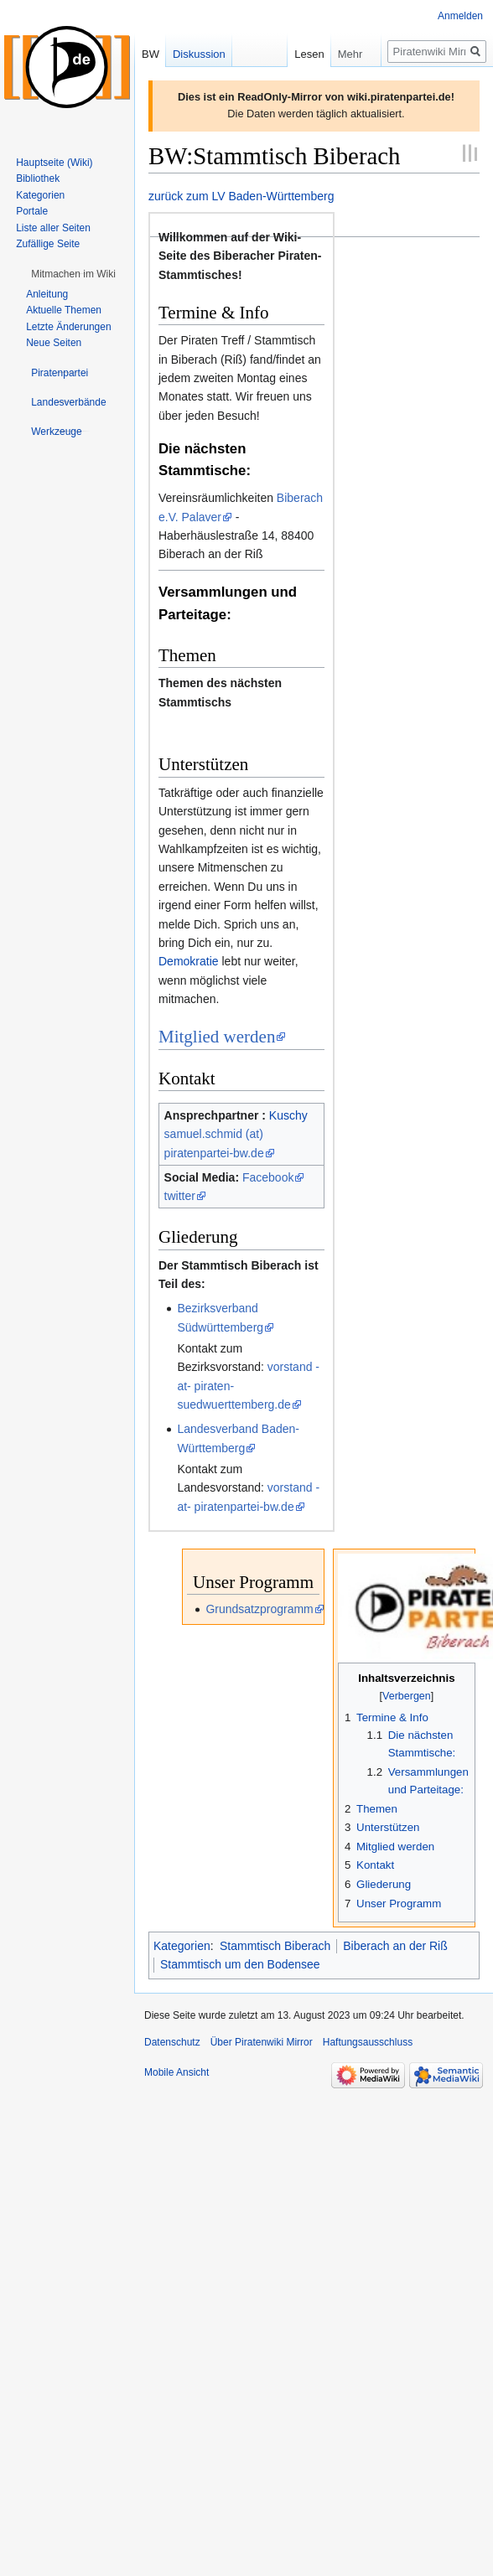  What do you see at coordinates (53, 228) in the screenshot?
I see `Liste aller Seiten` at bounding box center [53, 228].